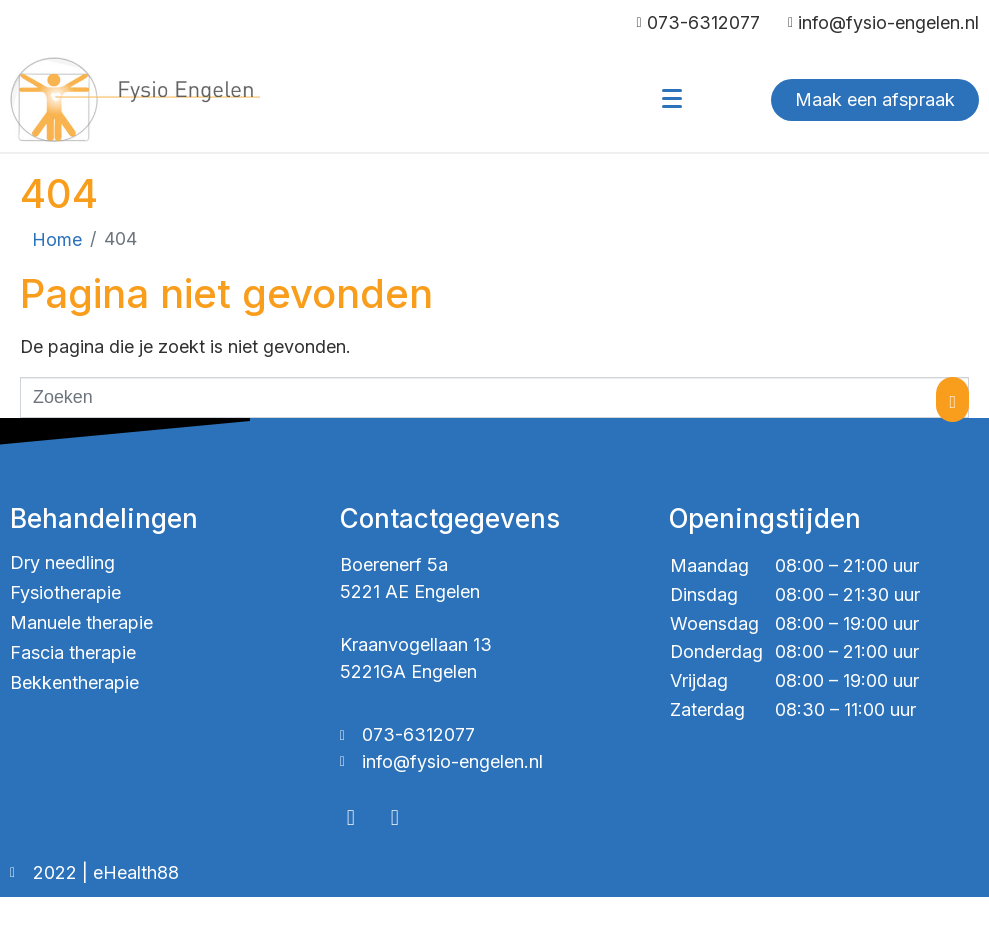 This screenshot has height=937, width=989. What do you see at coordinates (81, 622) in the screenshot?
I see `Manuele therapie` at bounding box center [81, 622].